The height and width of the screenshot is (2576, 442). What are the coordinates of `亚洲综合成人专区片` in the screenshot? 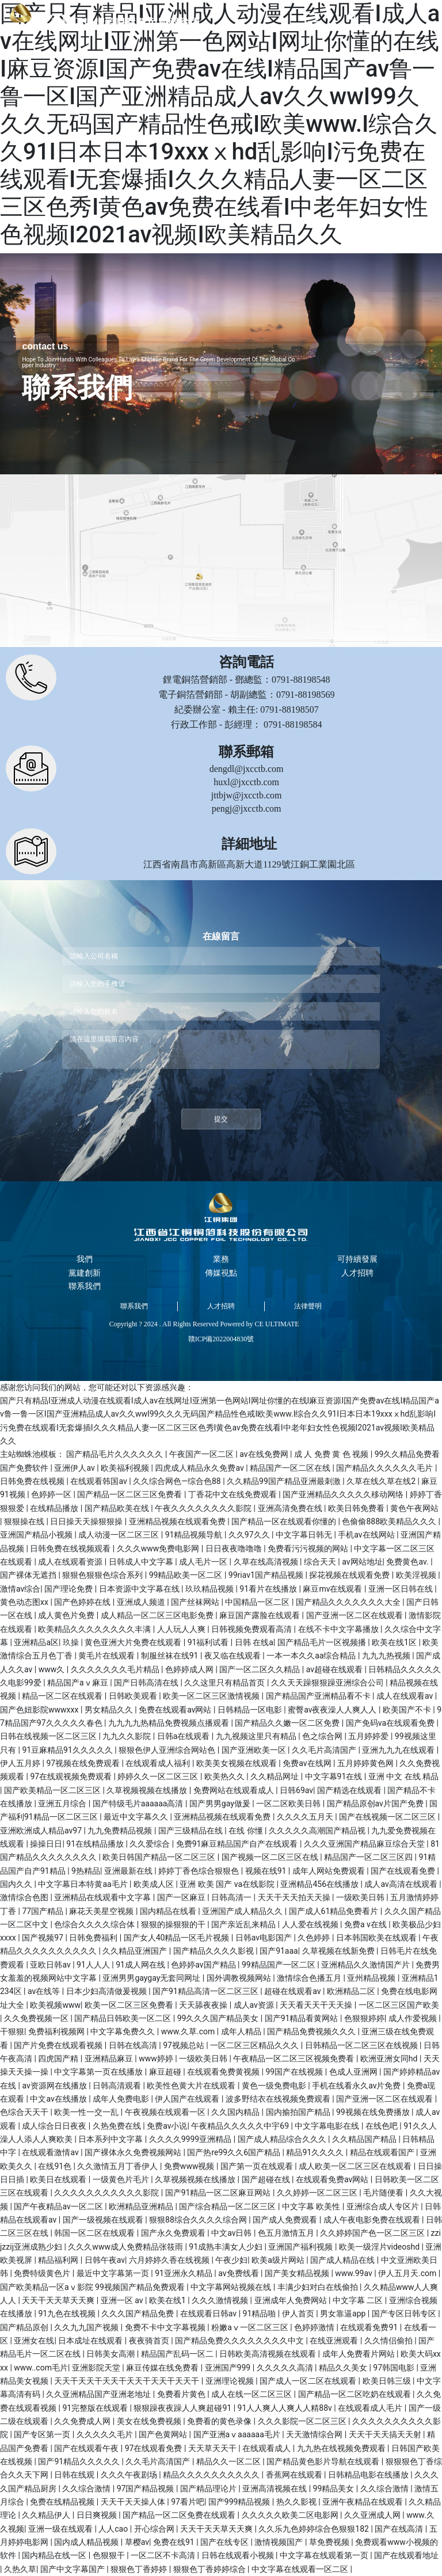 It's located at (383, 2206).